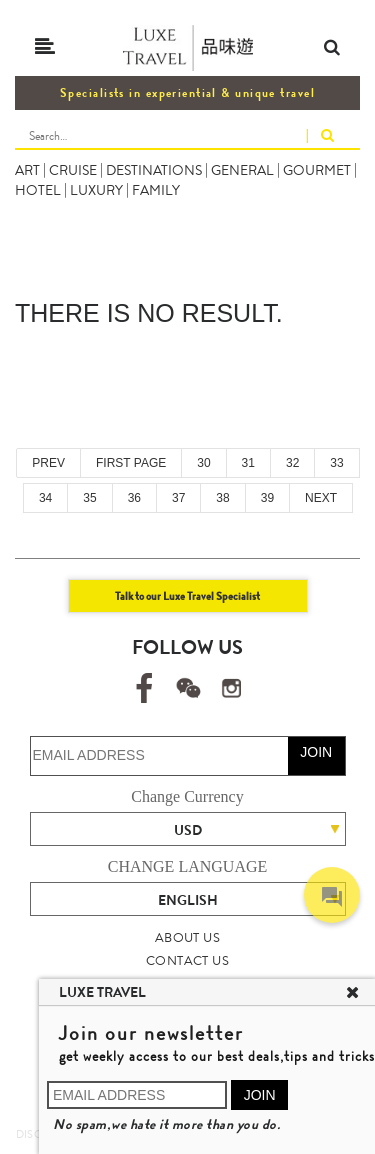  Describe the element at coordinates (187, 937) in the screenshot. I see `ABOUT US` at that location.